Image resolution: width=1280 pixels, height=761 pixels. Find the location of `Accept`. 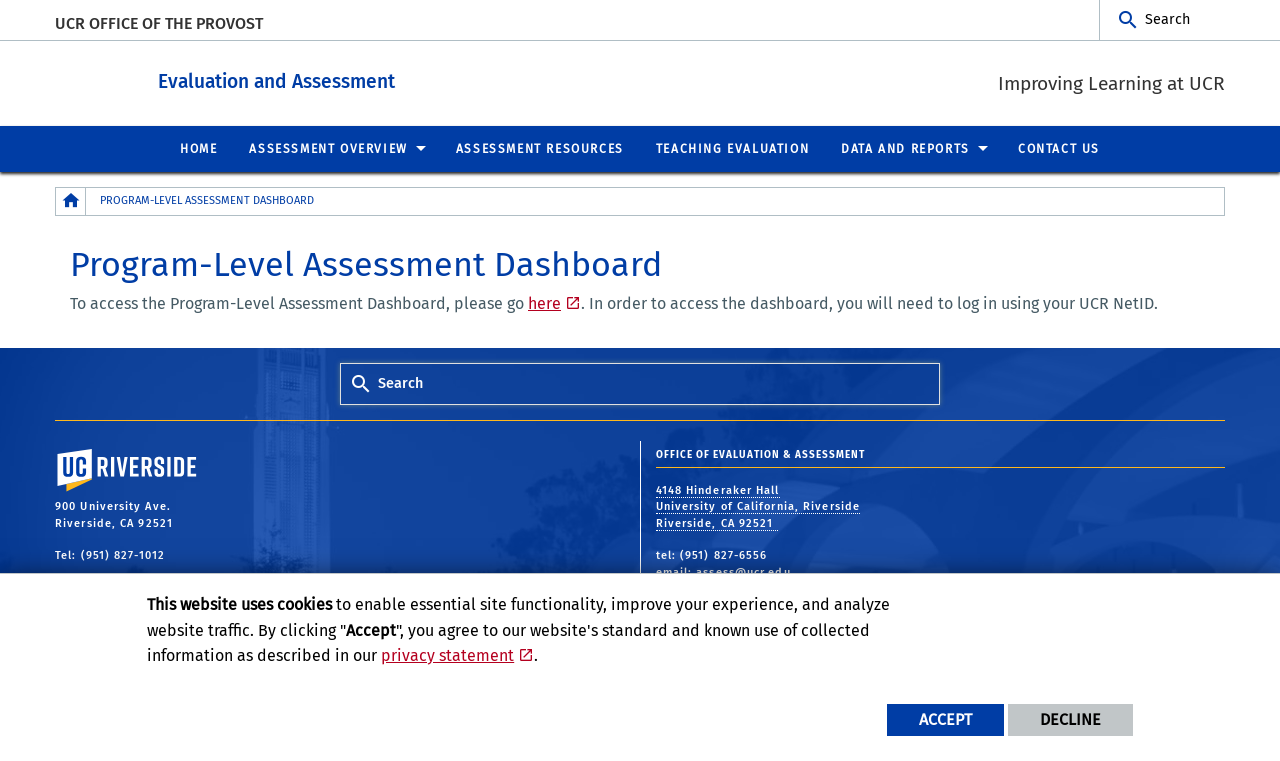

Accept is located at coordinates (945, 719).